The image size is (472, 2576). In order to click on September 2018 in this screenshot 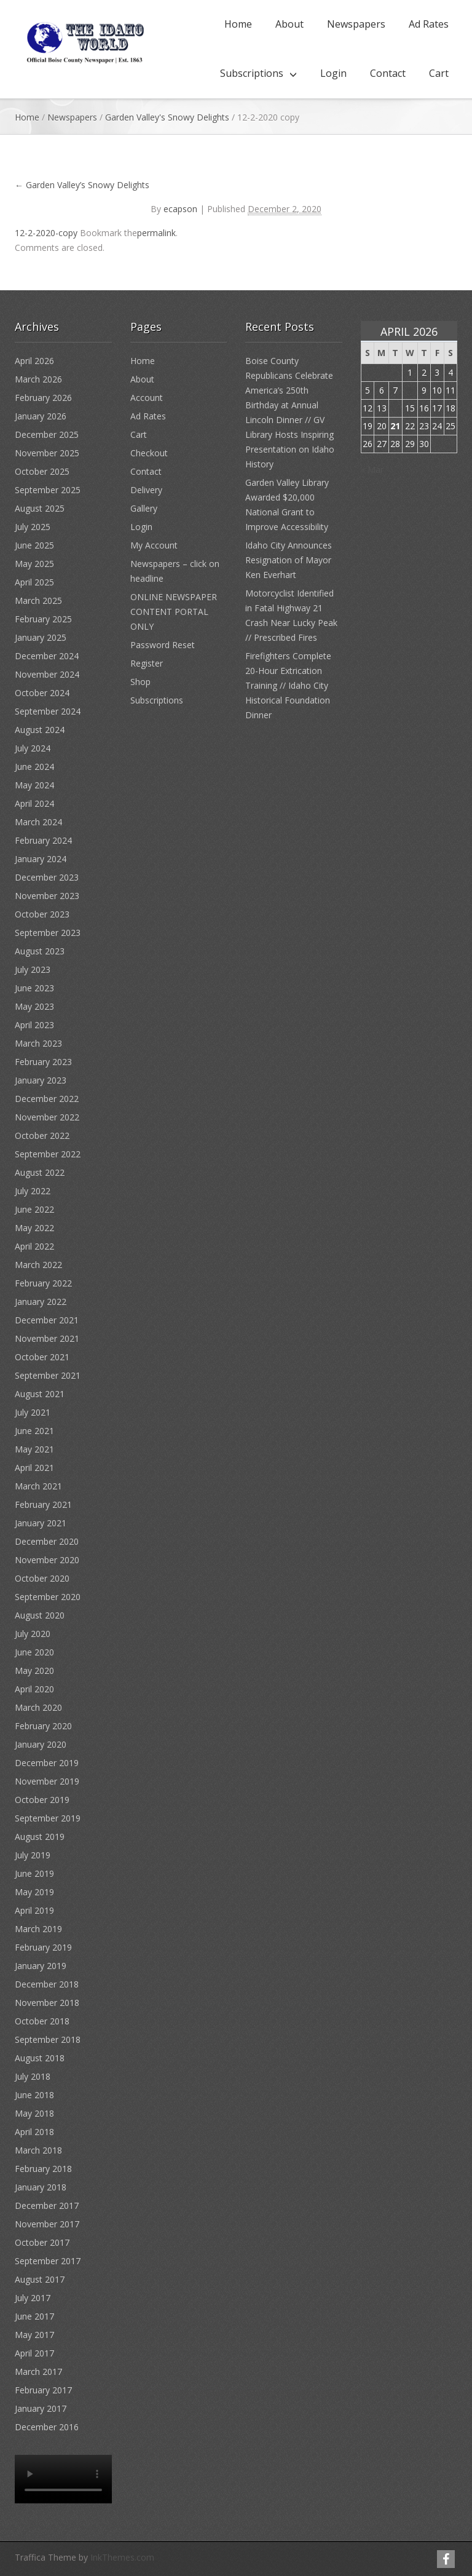, I will do `click(48, 2039)`.